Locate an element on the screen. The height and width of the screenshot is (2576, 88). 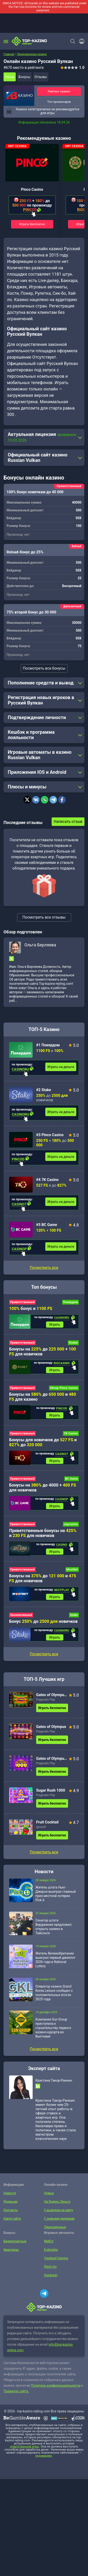
Бонусы на до и для казино is located at coordinates (42, 1397).